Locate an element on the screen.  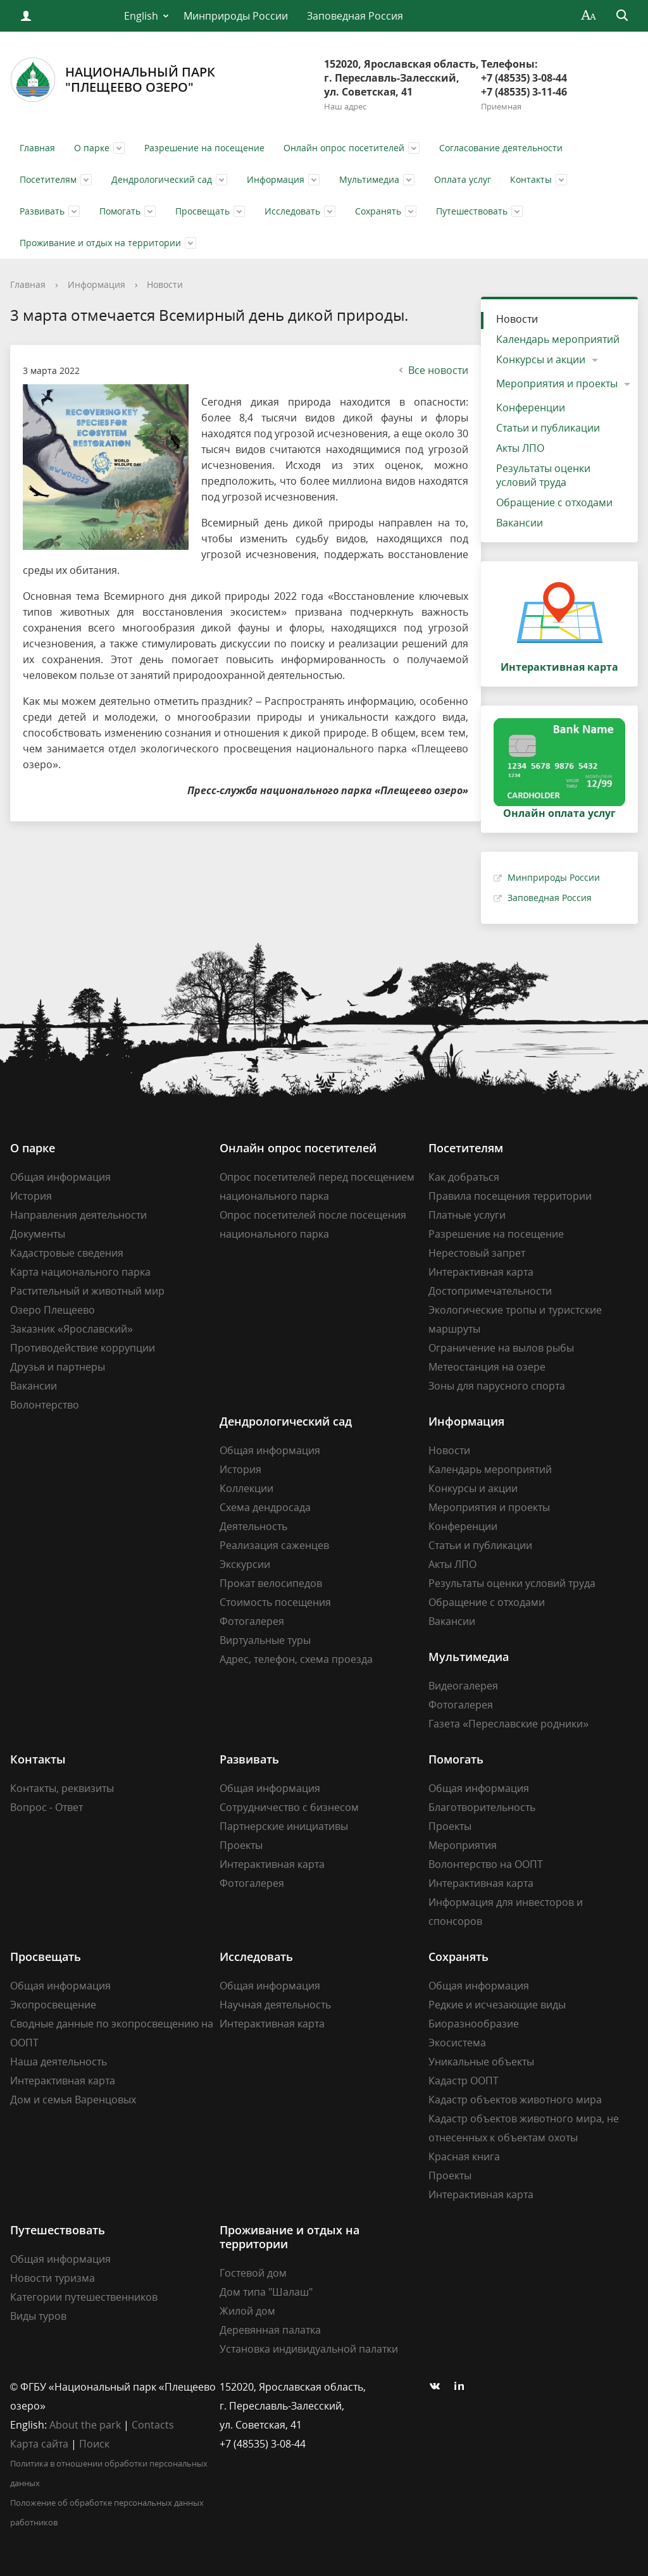
Согласование деятельности is located at coordinates (501, 148).